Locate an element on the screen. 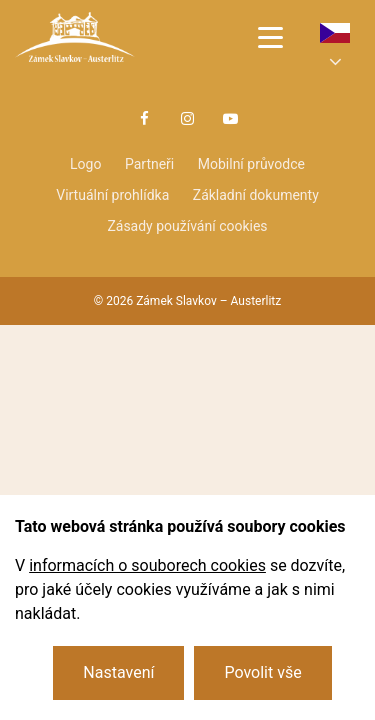 This screenshot has height=720, width=375. Mobilní průvodce is located at coordinates (251, 164).